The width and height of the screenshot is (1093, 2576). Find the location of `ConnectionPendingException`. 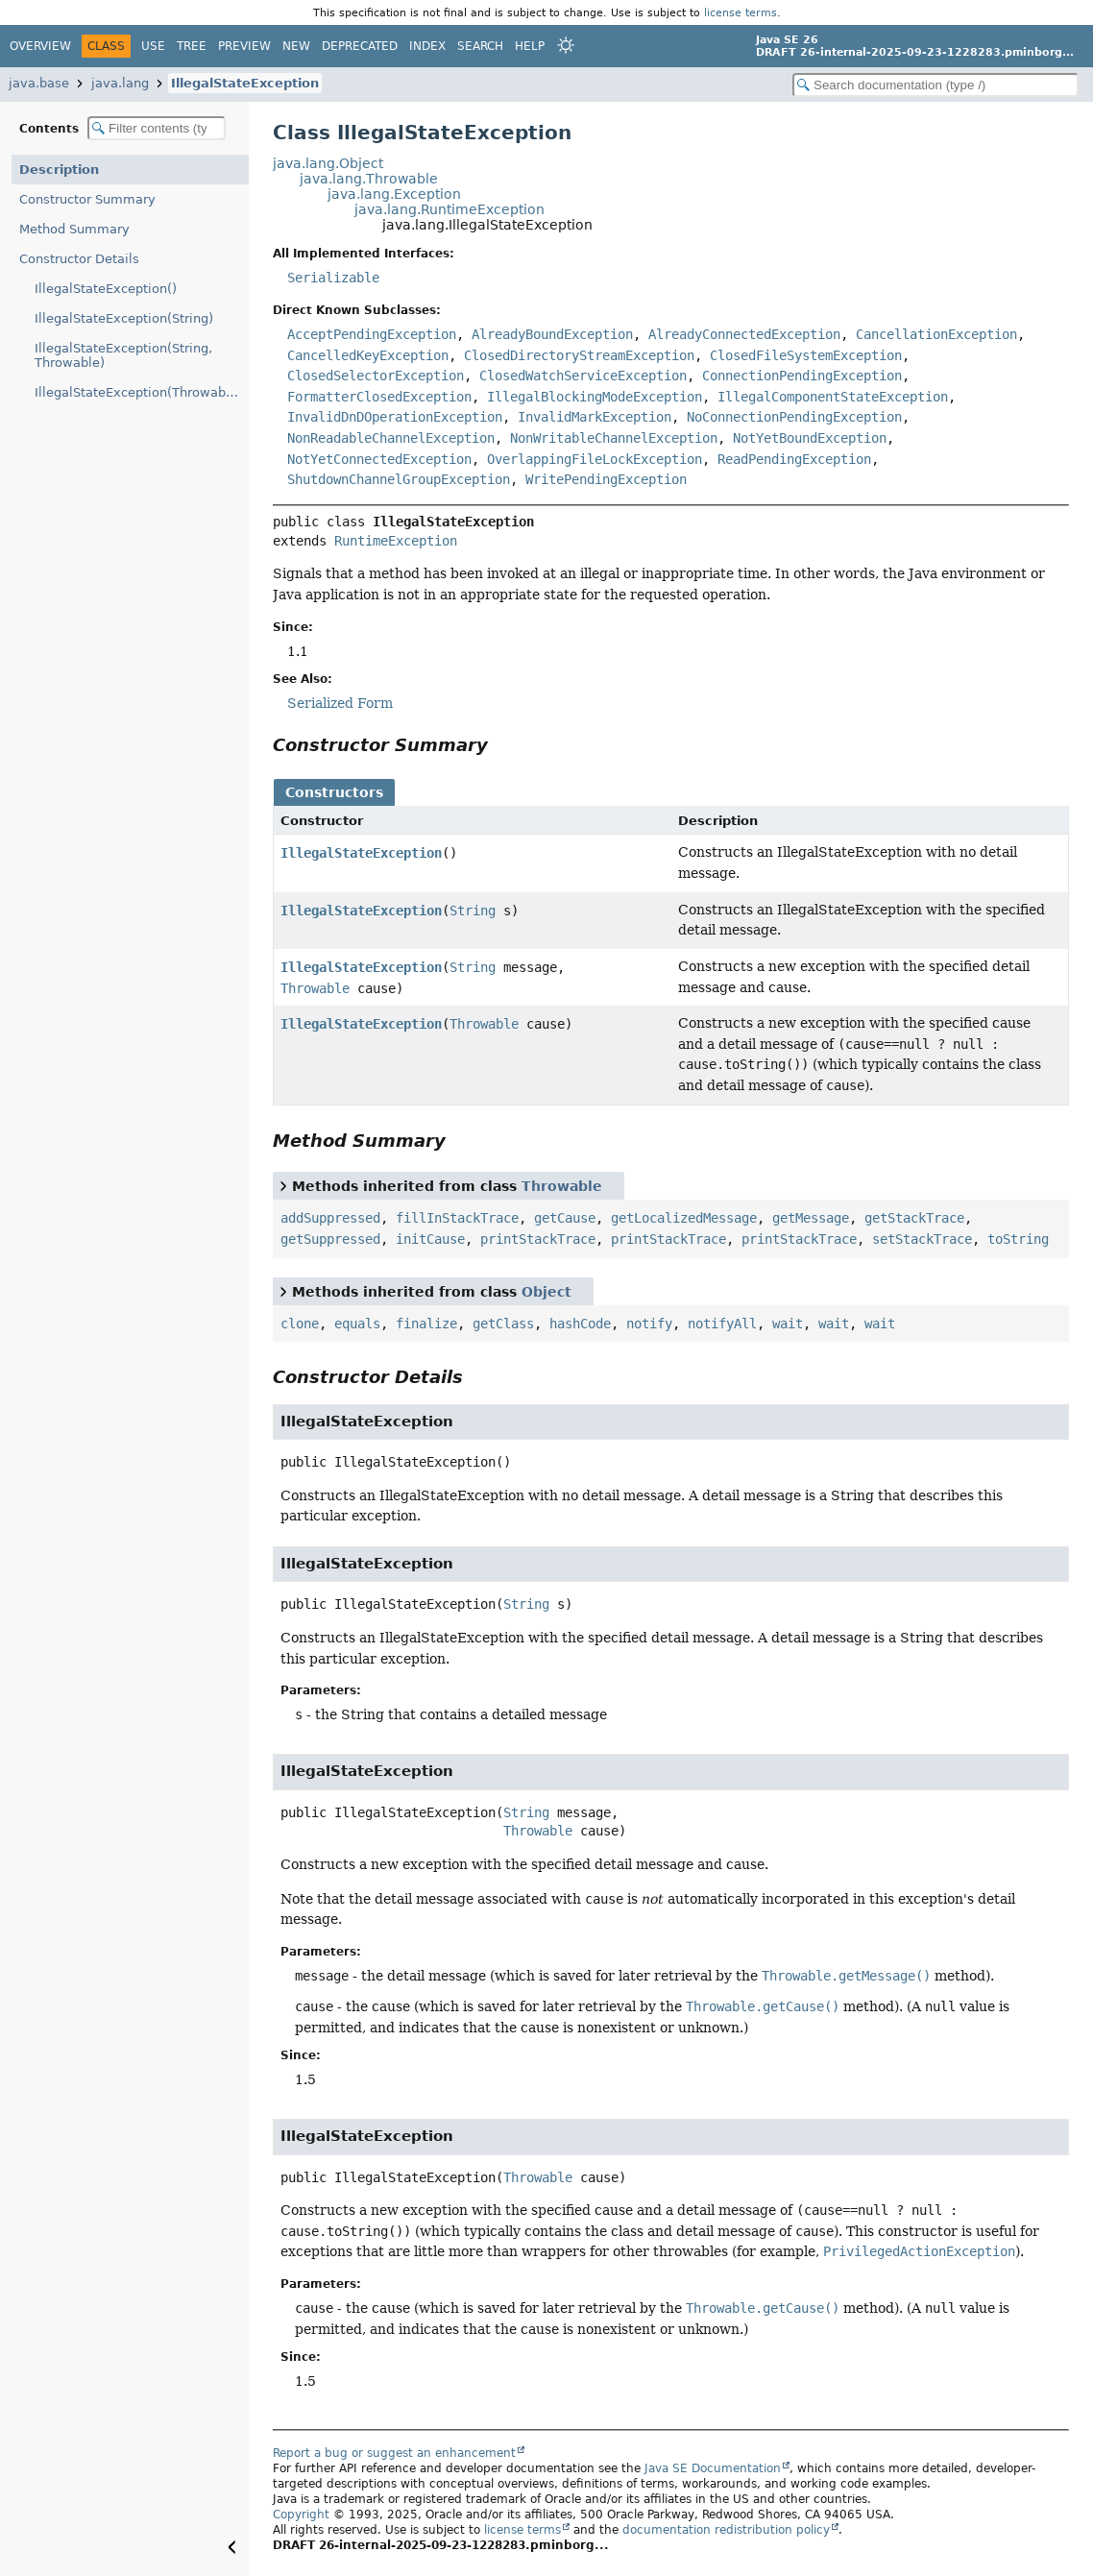

ConnectionPendingException is located at coordinates (802, 375).